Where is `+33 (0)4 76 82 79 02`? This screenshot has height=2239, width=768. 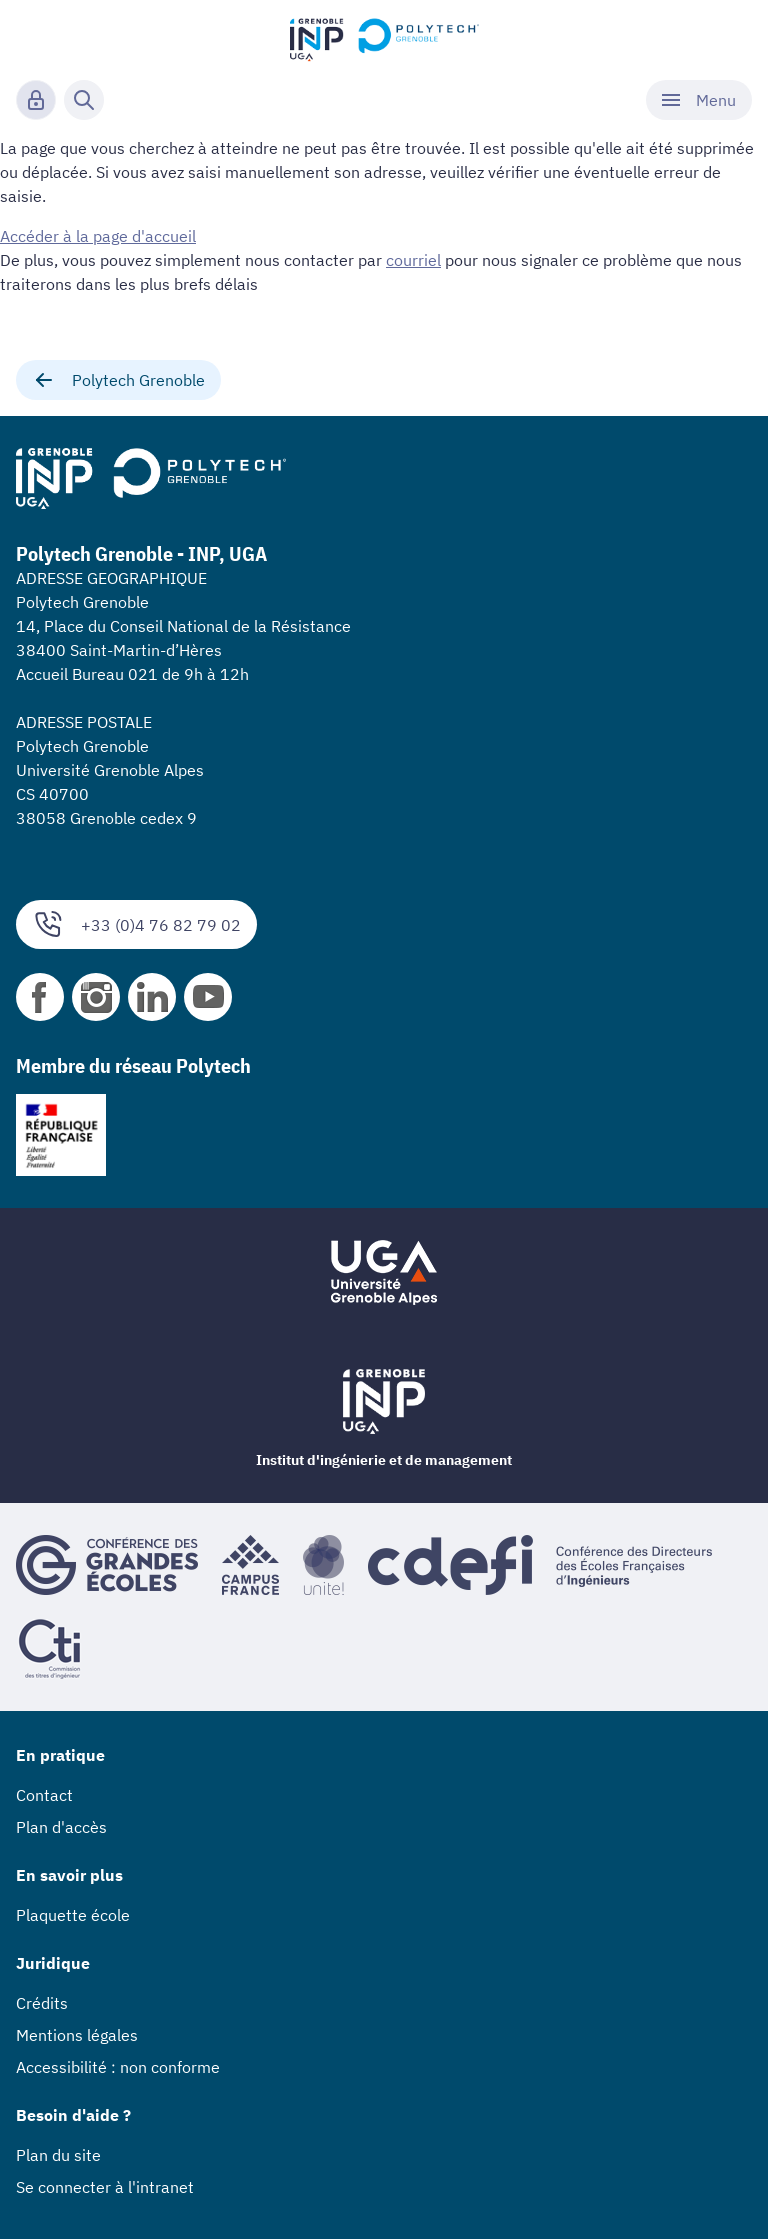 +33 (0)4 76 82 79 02 is located at coordinates (136, 924).